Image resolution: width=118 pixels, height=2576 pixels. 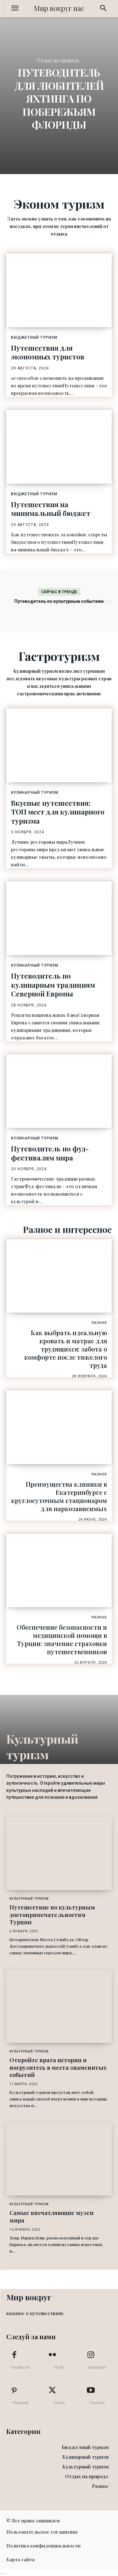 What do you see at coordinates (51, 2216) in the screenshot?
I see `Самые впечатляющие музеи мира` at bounding box center [51, 2216].